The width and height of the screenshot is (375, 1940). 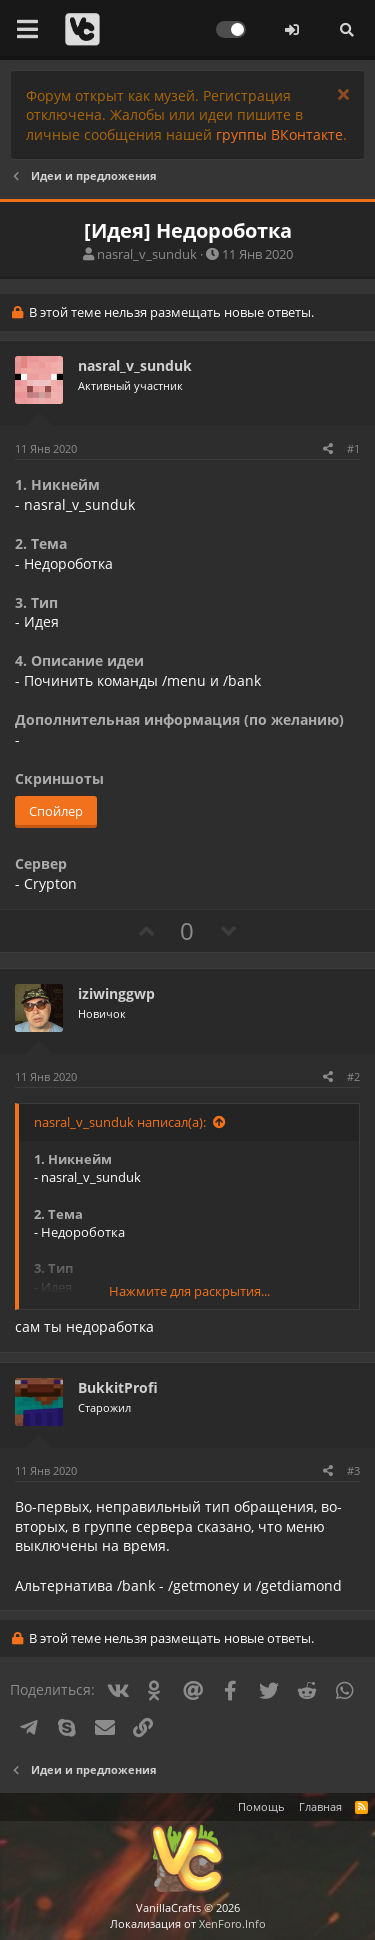 What do you see at coordinates (353, 1470) in the screenshot?
I see `#3` at bounding box center [353, 1470].